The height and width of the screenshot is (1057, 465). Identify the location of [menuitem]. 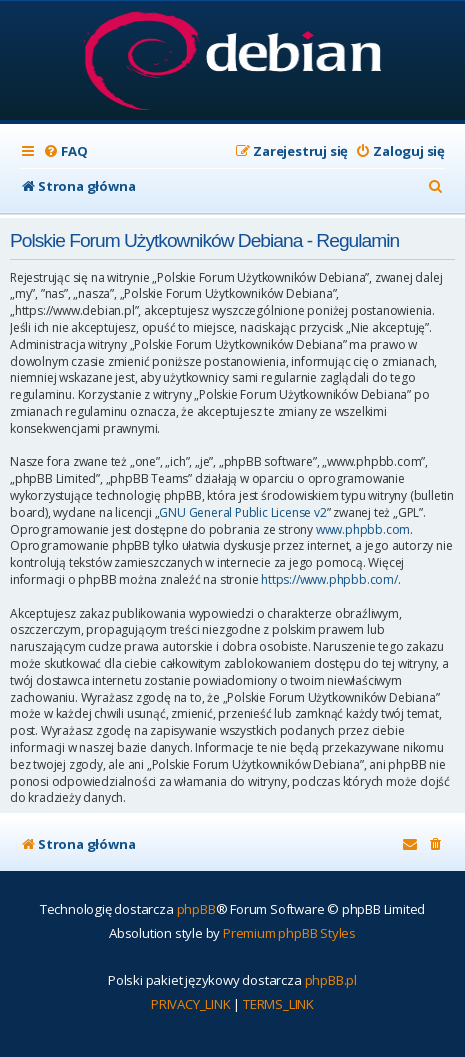
(65, 151).